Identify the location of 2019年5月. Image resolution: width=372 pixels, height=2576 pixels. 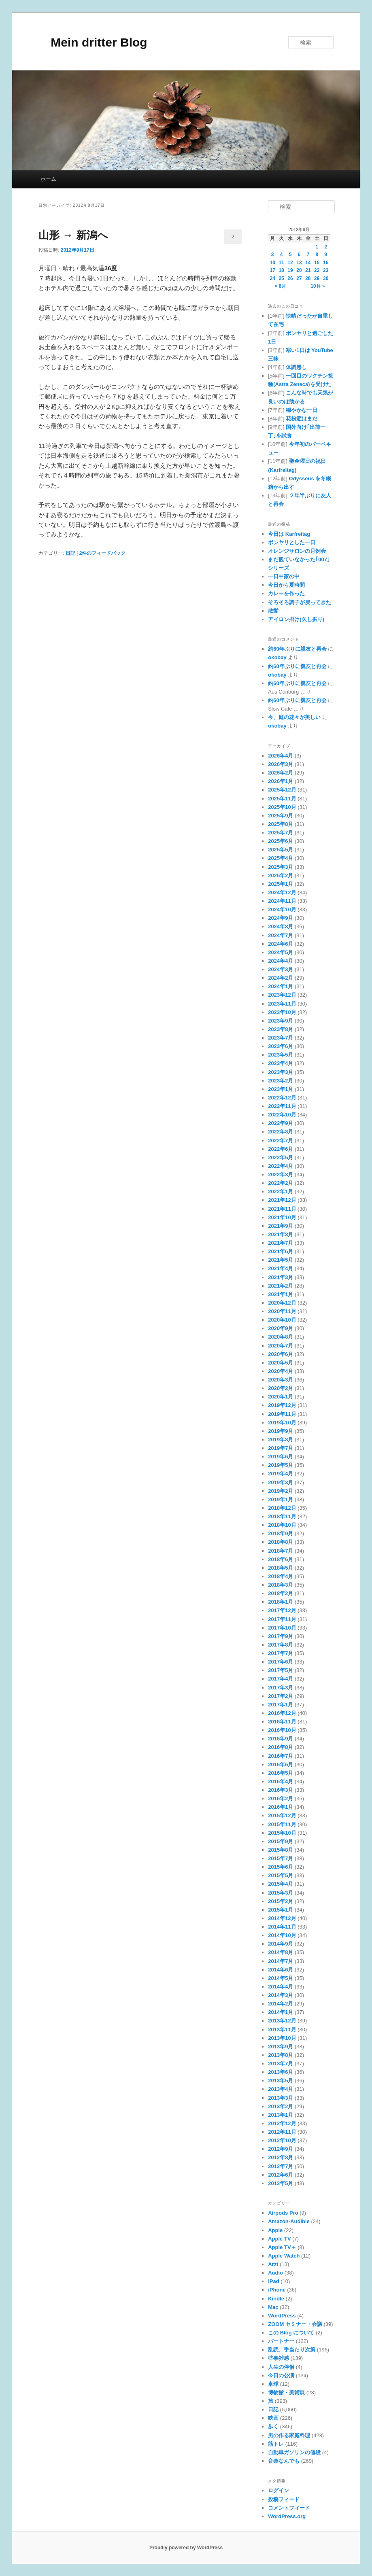
(280, 1465).